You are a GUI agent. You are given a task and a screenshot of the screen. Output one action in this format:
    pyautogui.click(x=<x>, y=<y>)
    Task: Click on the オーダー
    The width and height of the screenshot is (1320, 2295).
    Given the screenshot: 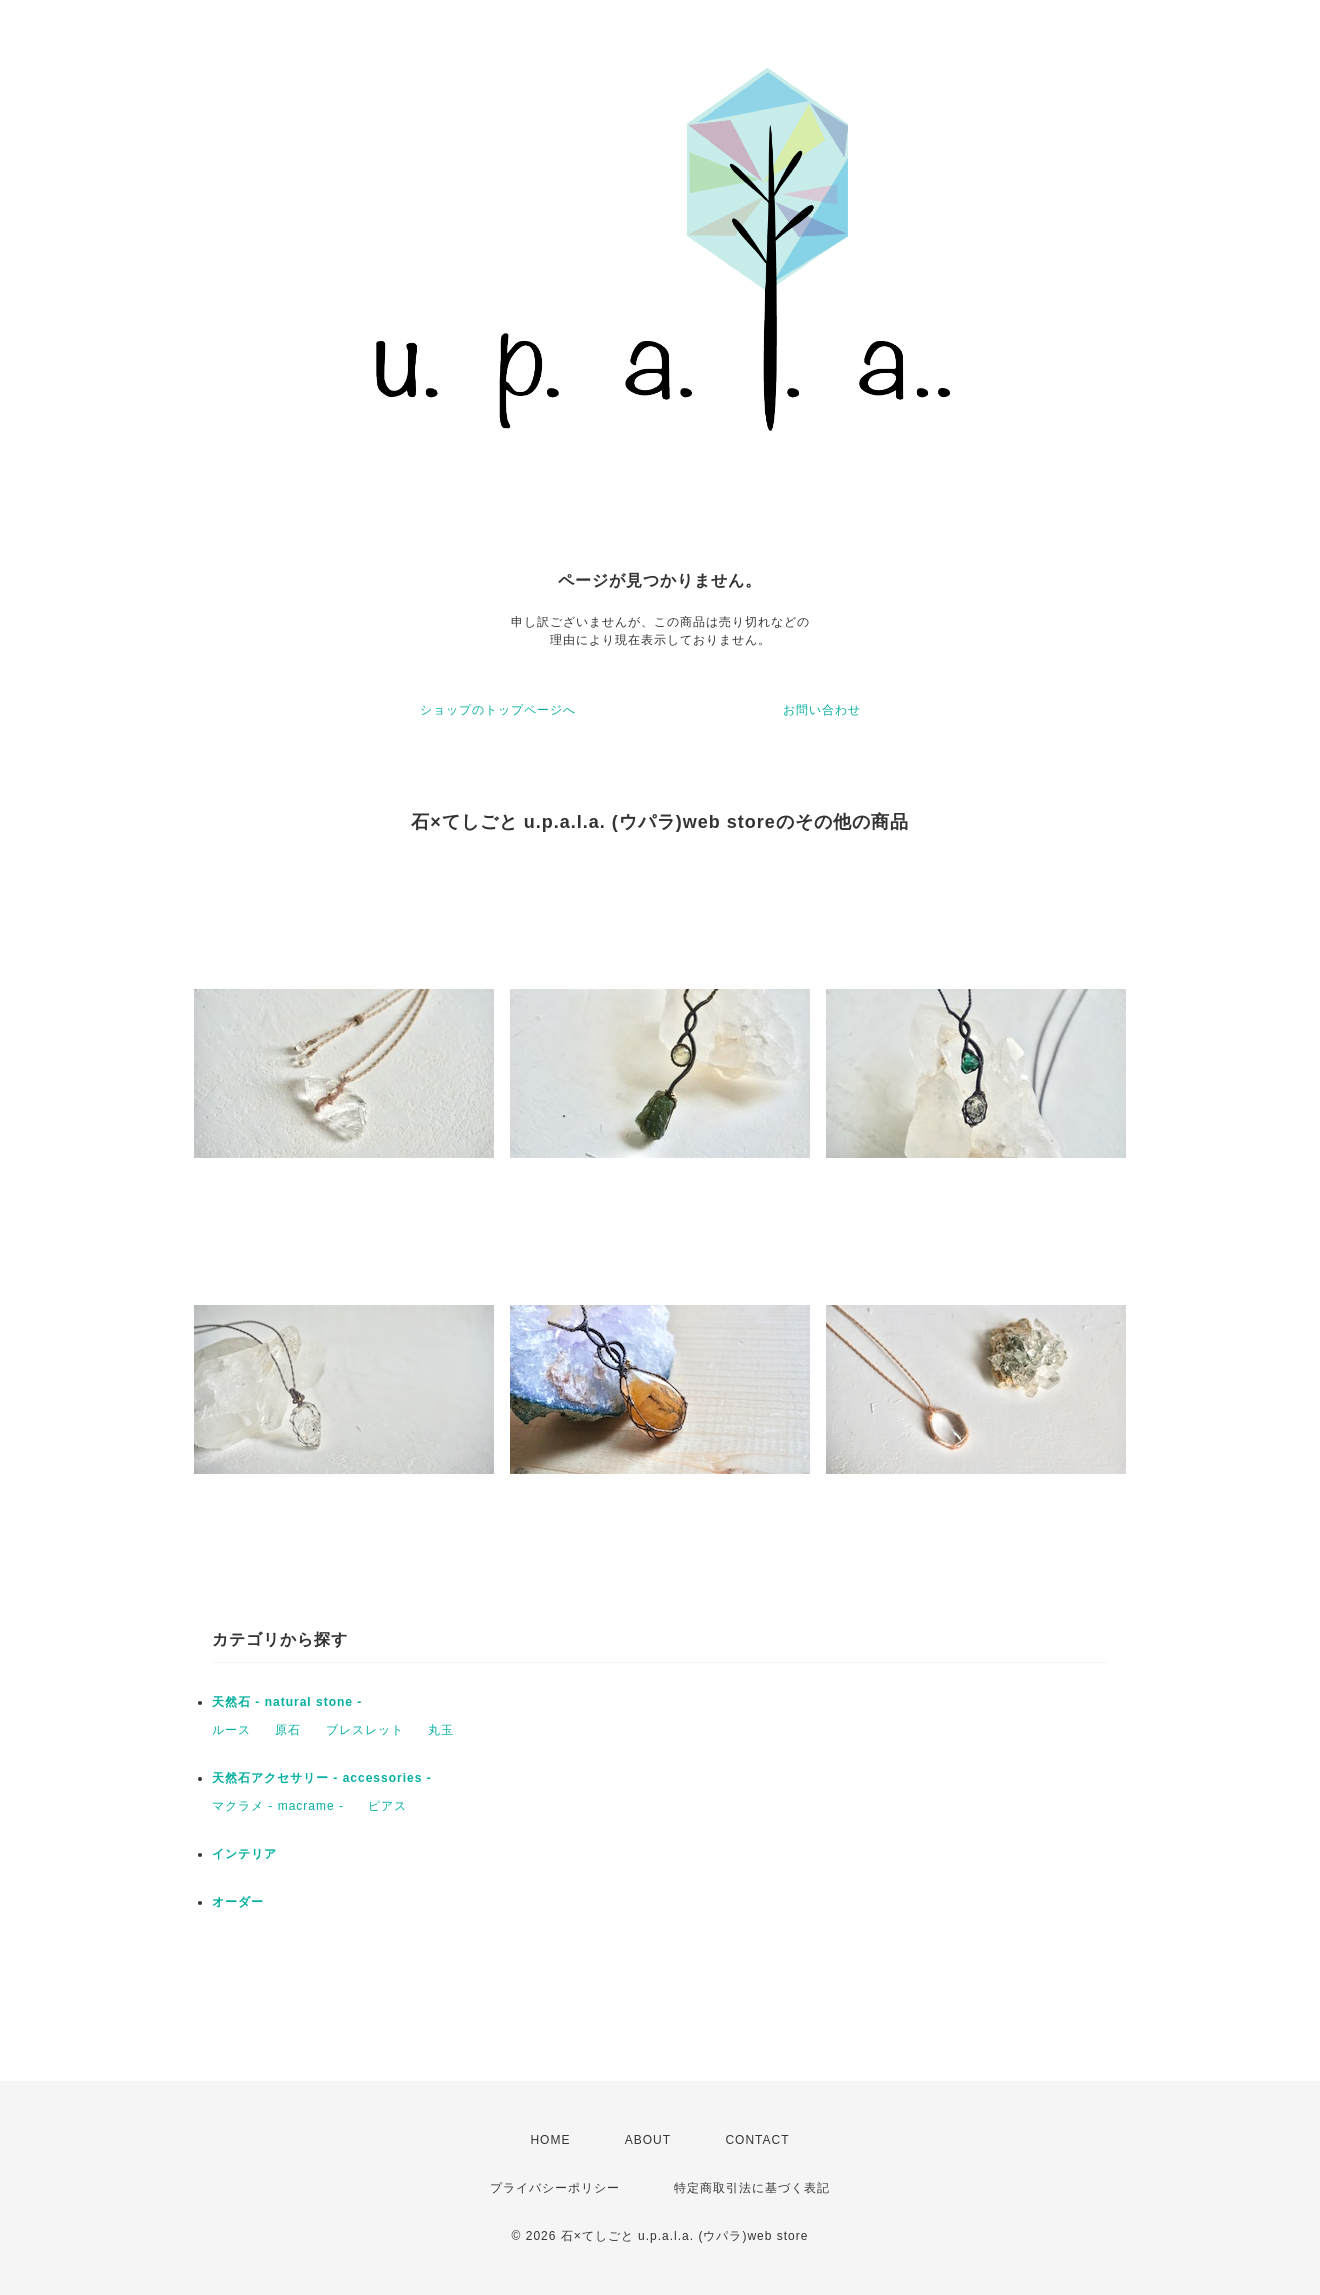 What is the action you would take?
    pyautogui.click(x=238, y=1902)
    